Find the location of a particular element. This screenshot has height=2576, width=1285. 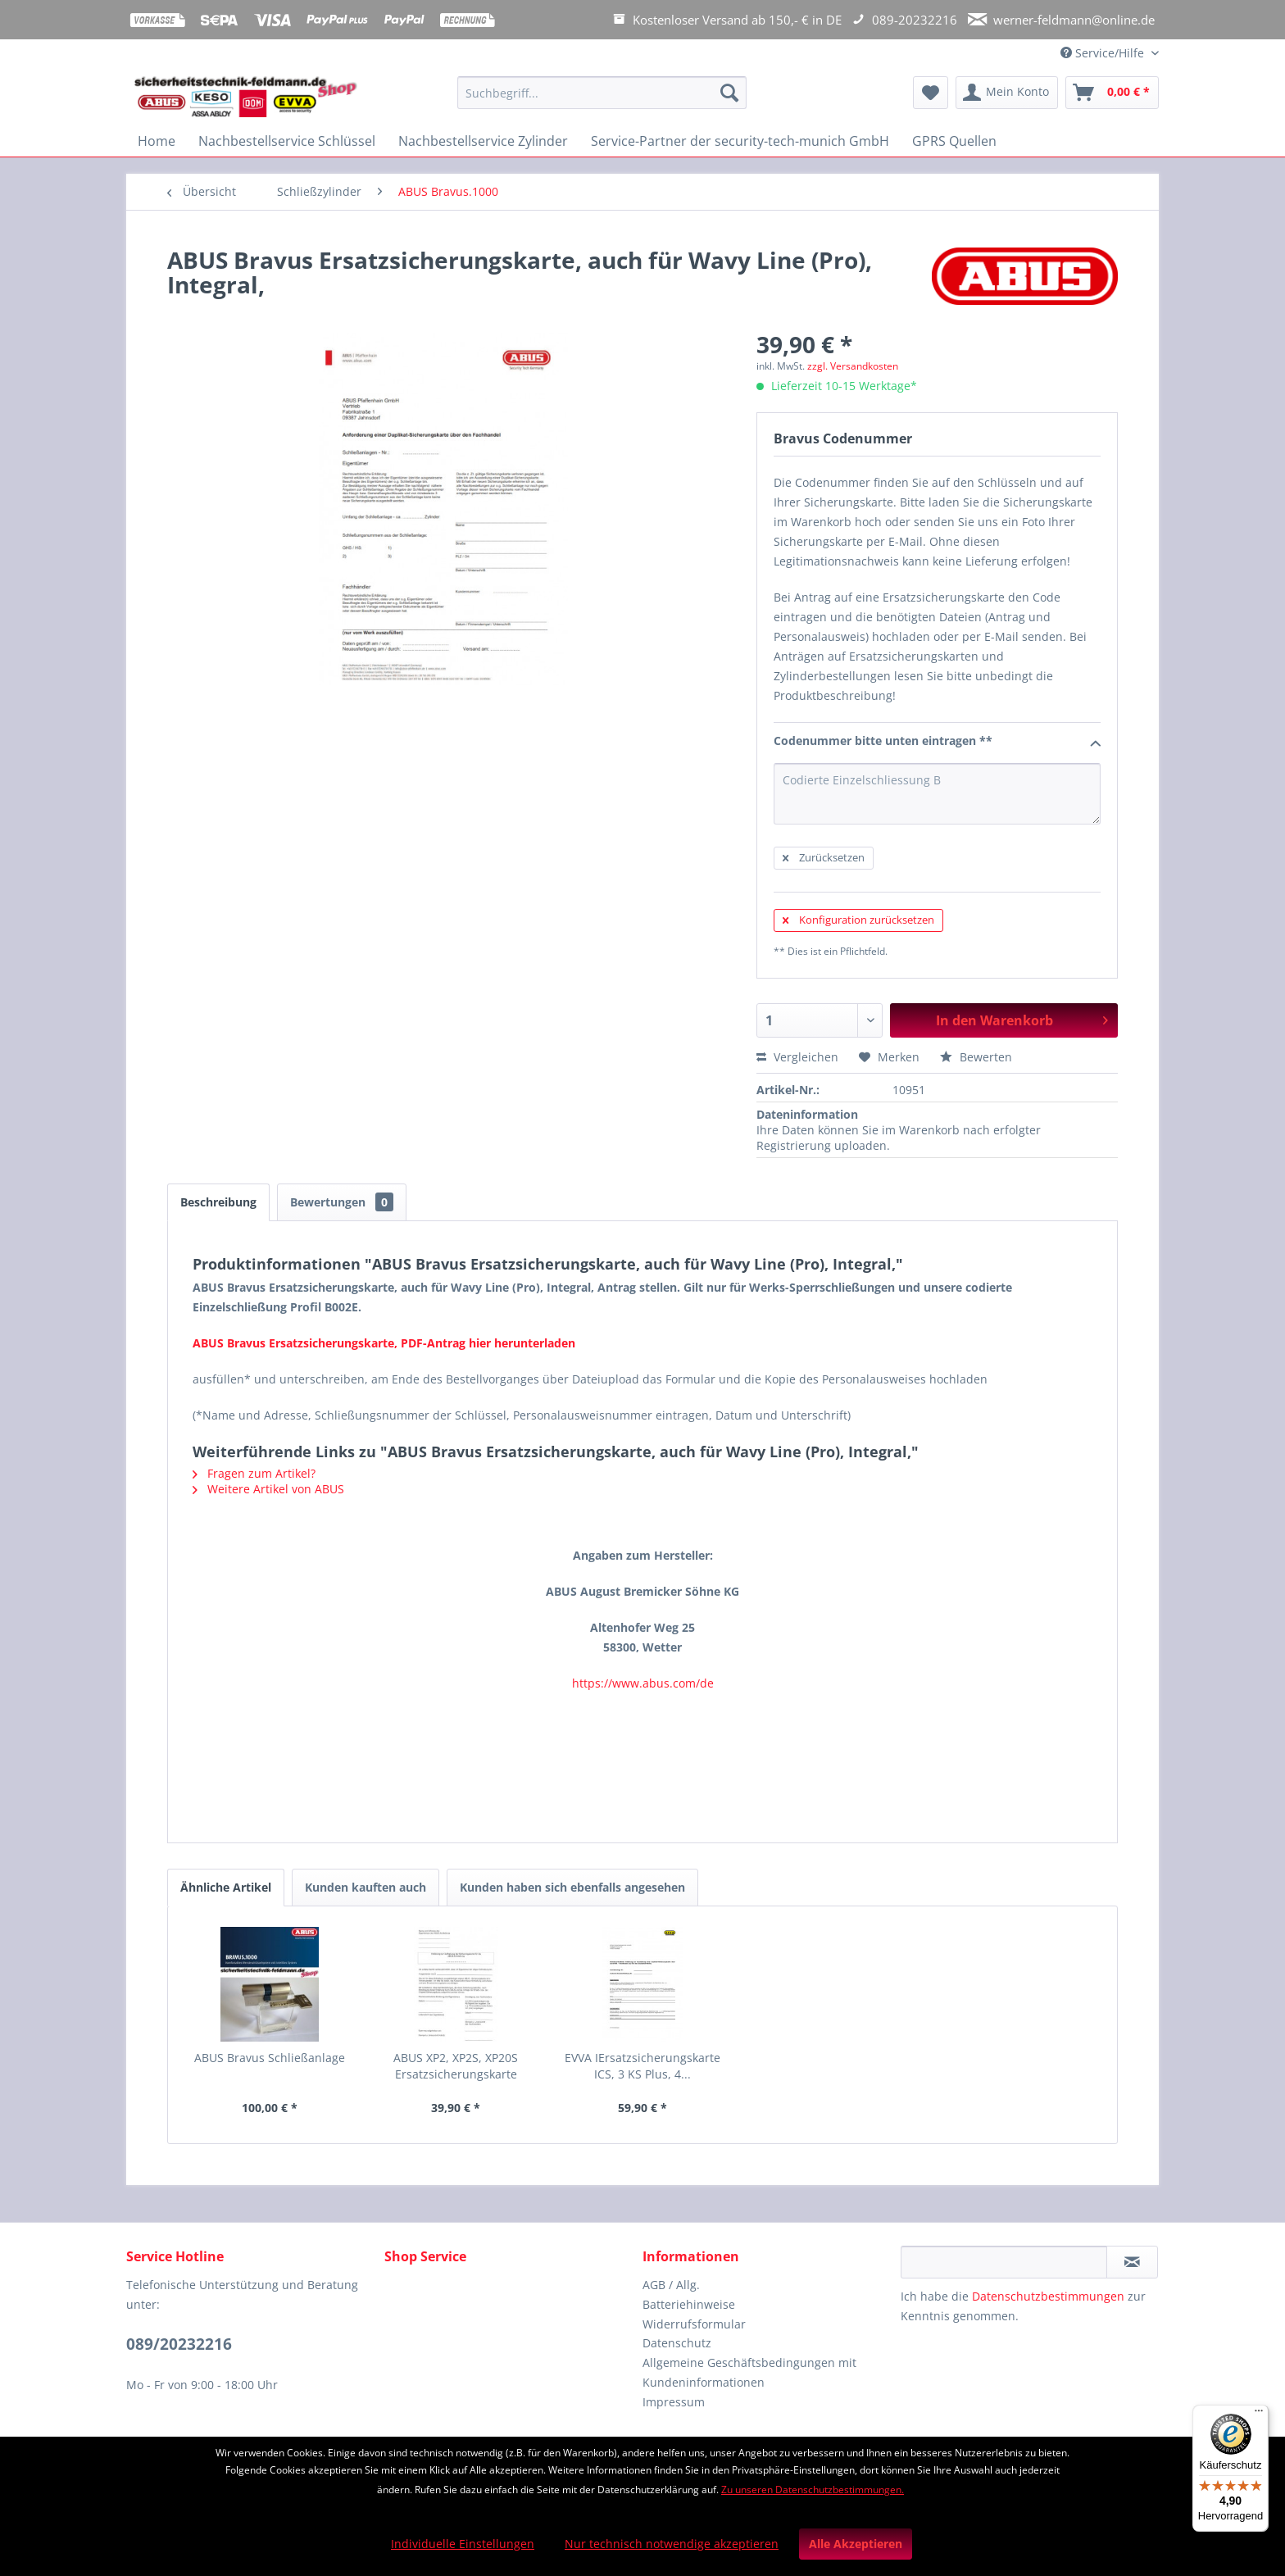

[Suchen] is located at coordinates (729, 92).